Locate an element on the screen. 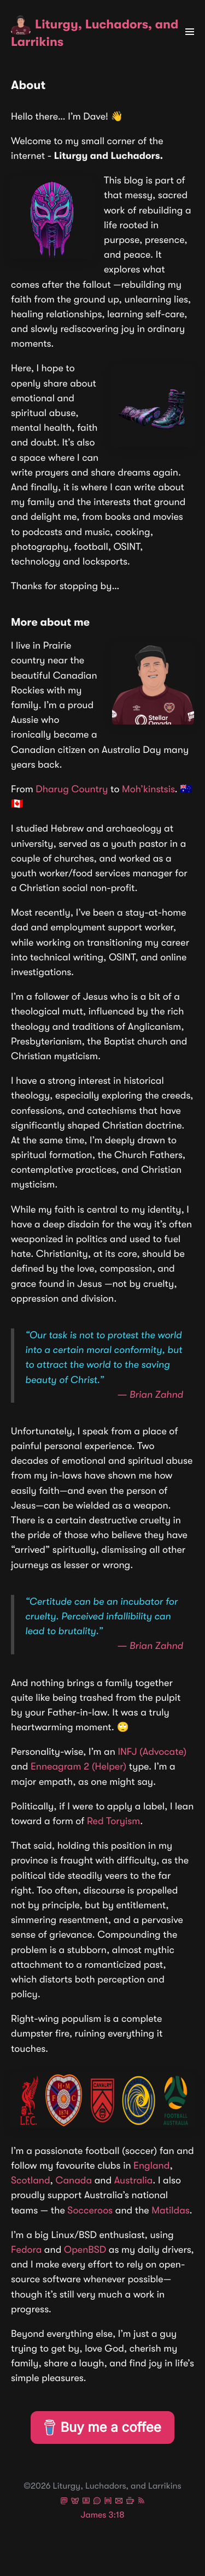 The width and height of the screenshot is (205, 2576). [Dave on PeerTube] is located at coordinates (85, 2502).